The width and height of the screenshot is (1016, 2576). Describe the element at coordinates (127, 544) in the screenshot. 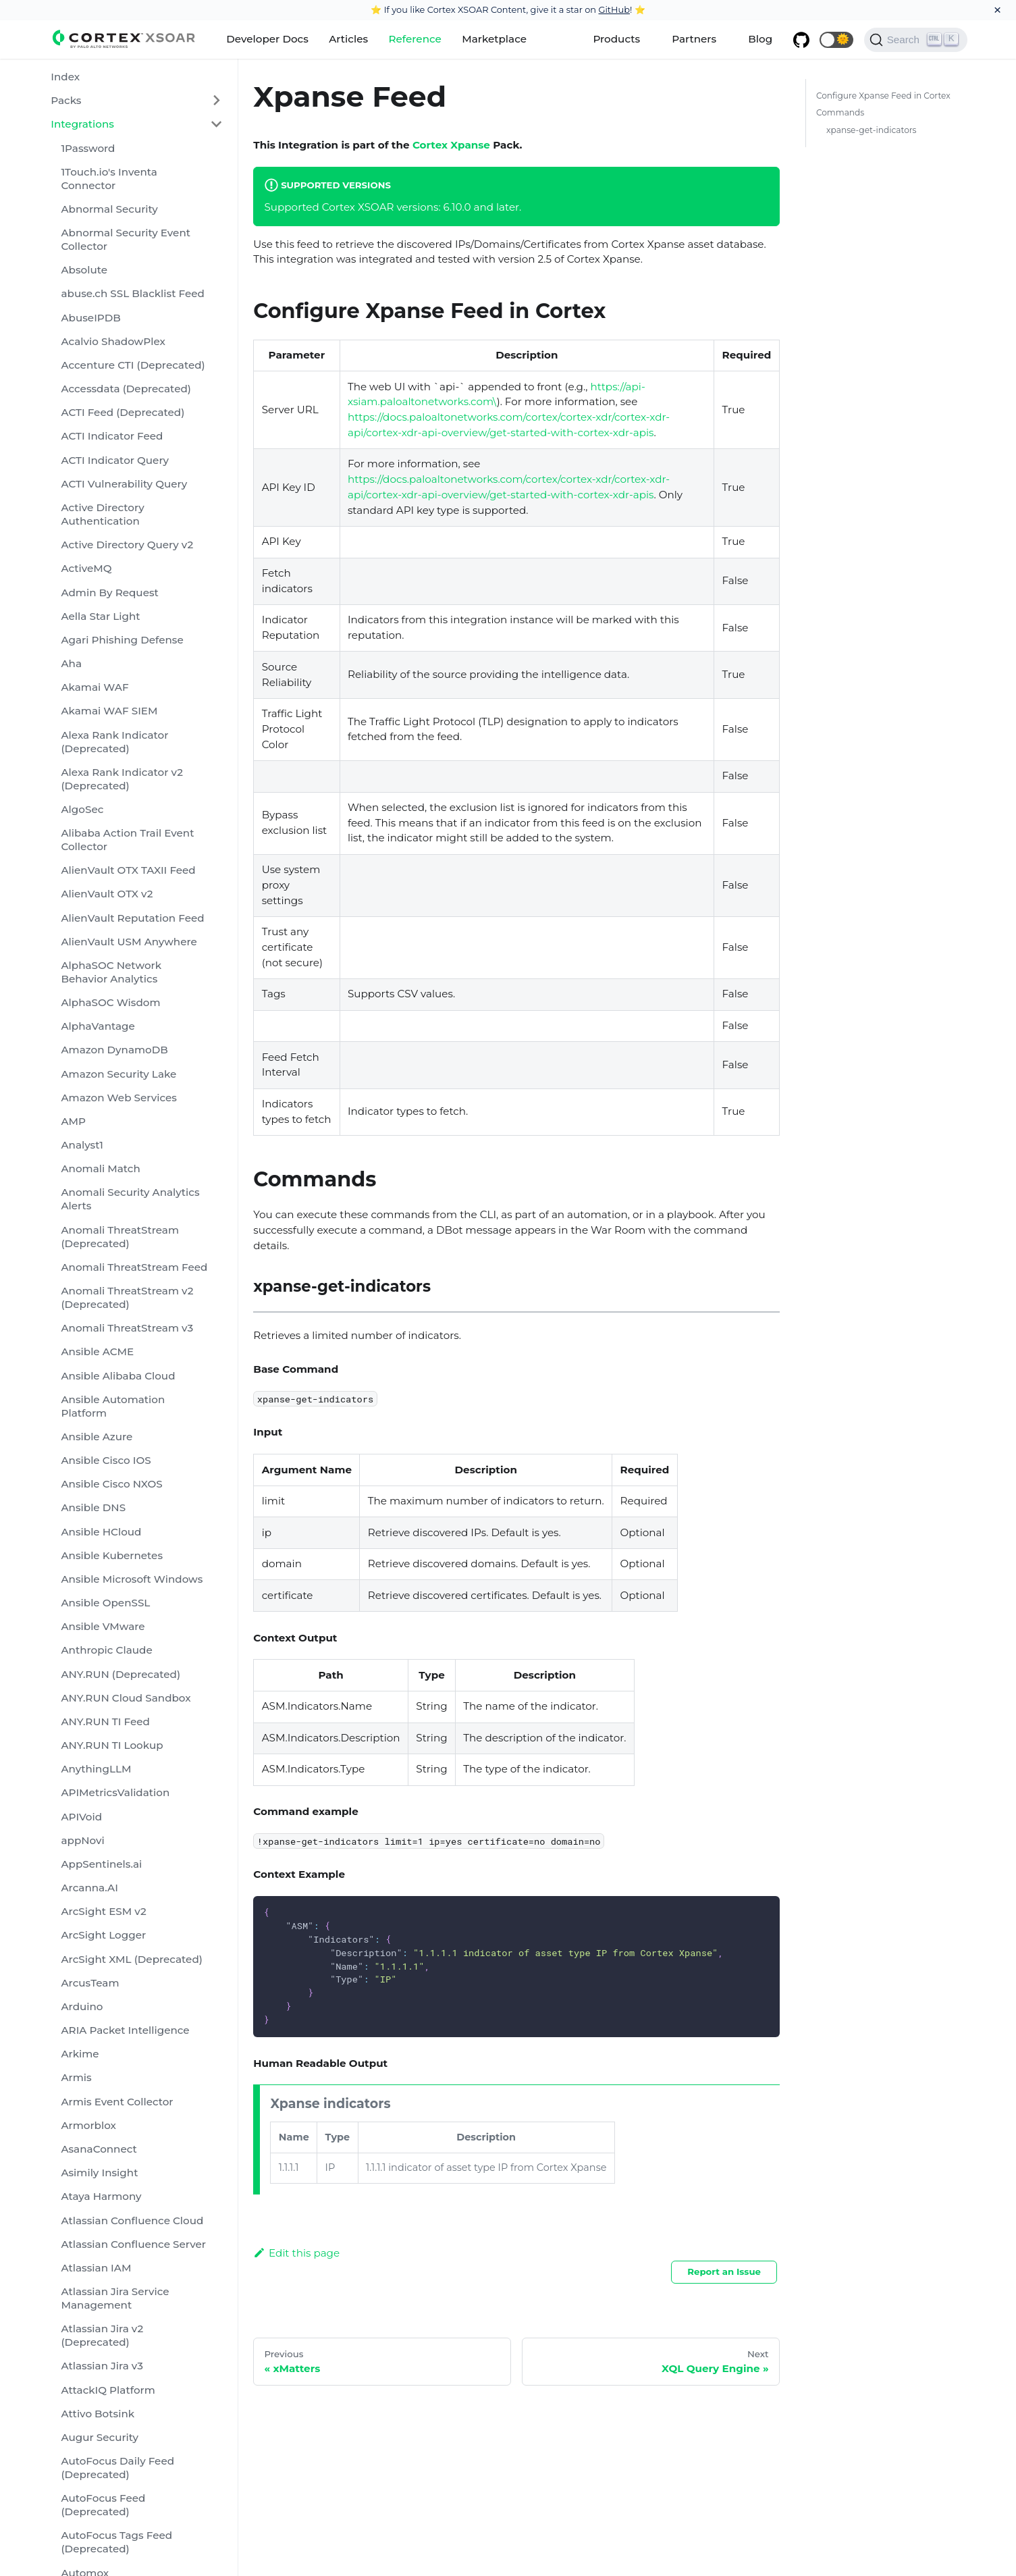

I see `Active Directory Query v2` at that location.